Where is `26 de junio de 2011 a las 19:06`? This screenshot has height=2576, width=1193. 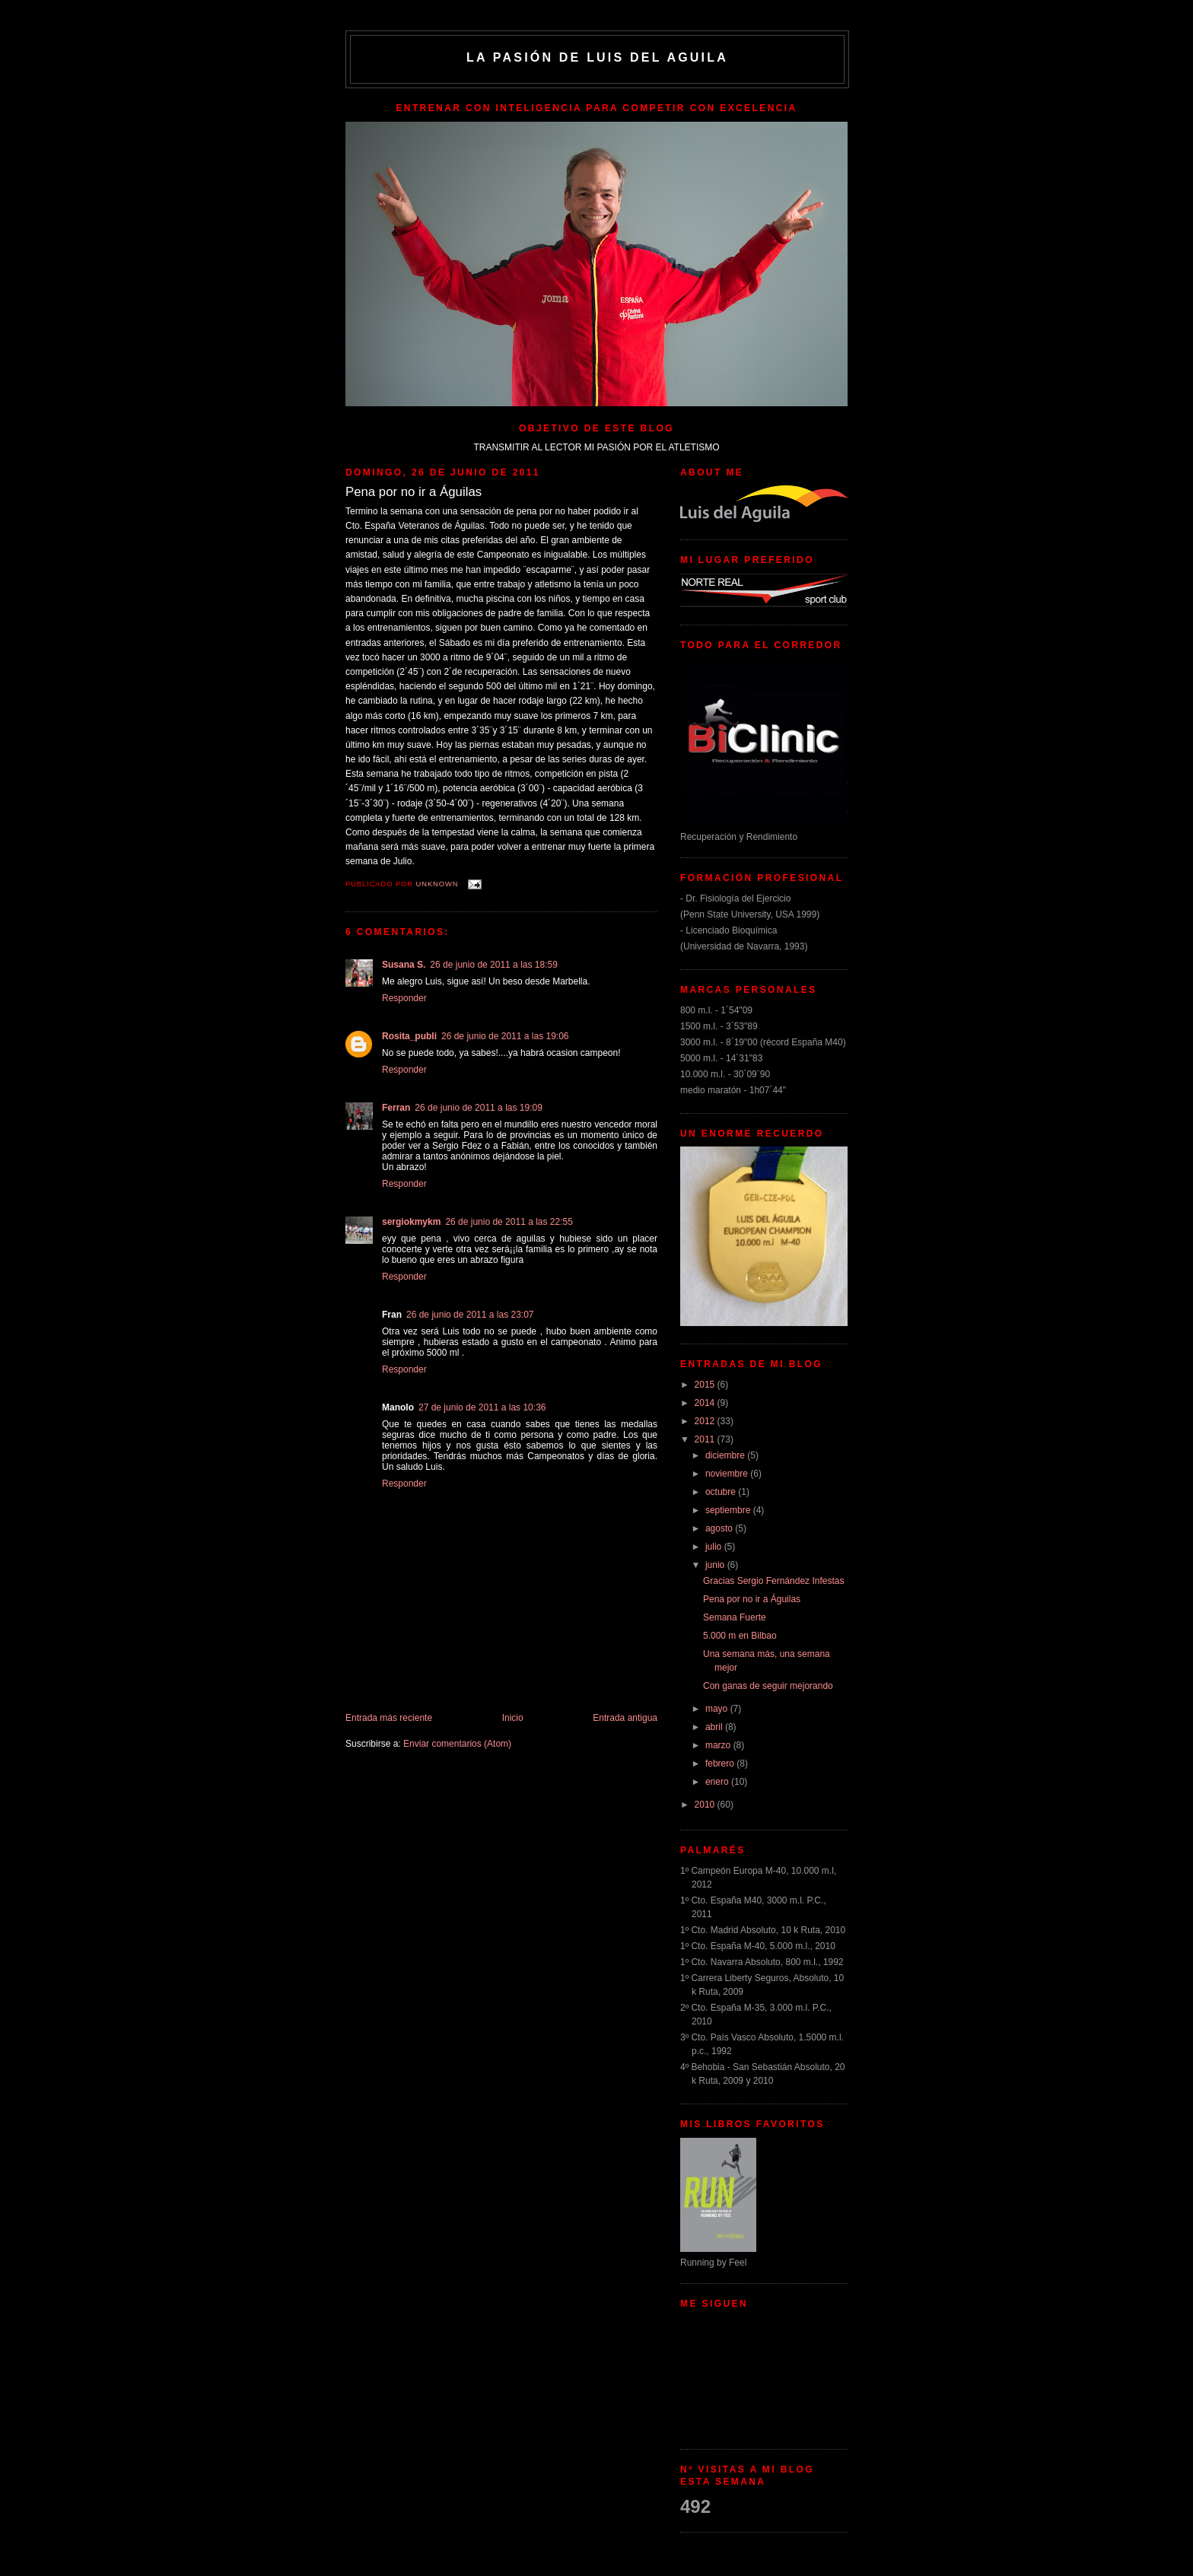 26 de junio de 2011 a las 19:06 is located at coordinates (504, 1036).